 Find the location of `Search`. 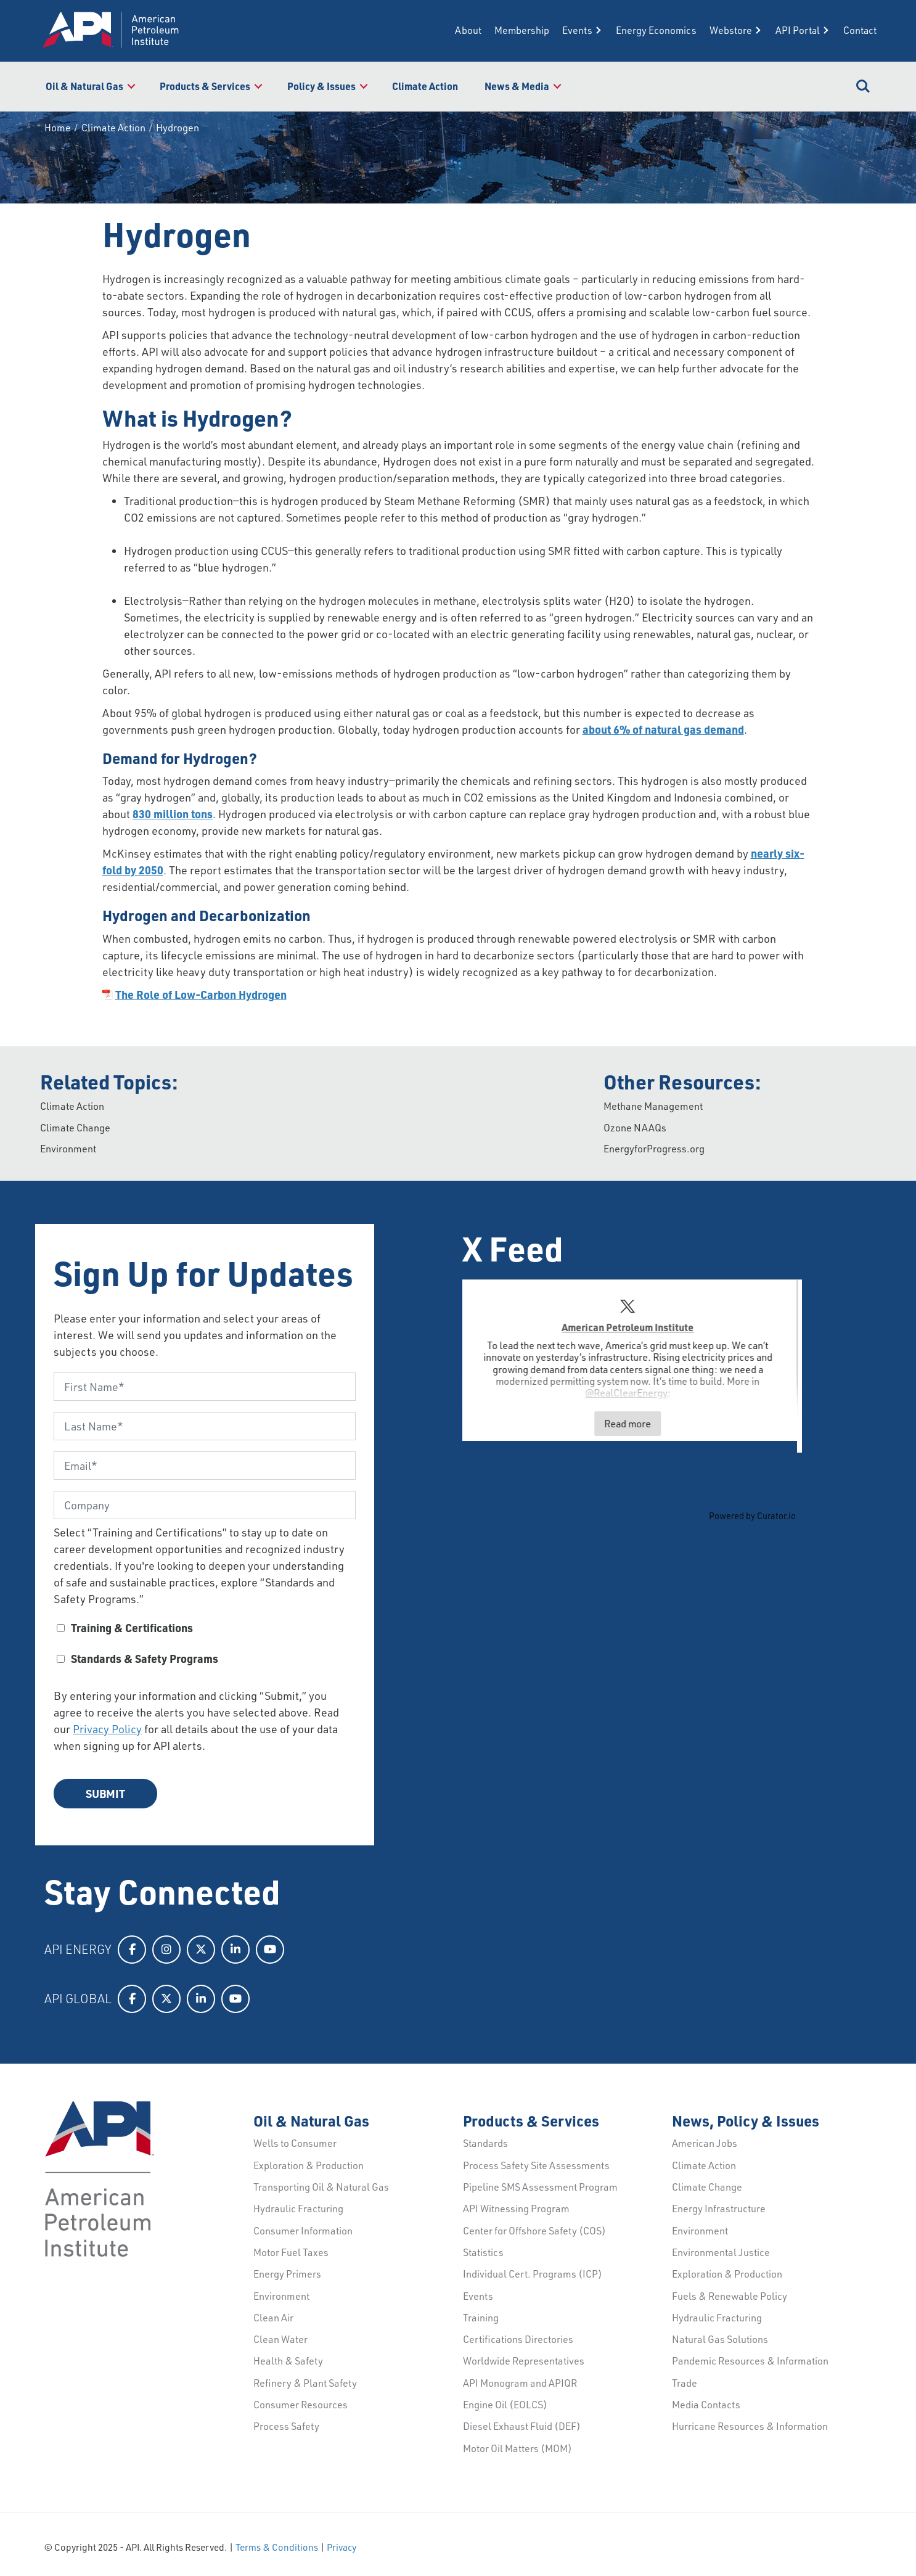

Search is located at coordinates (863, 86).